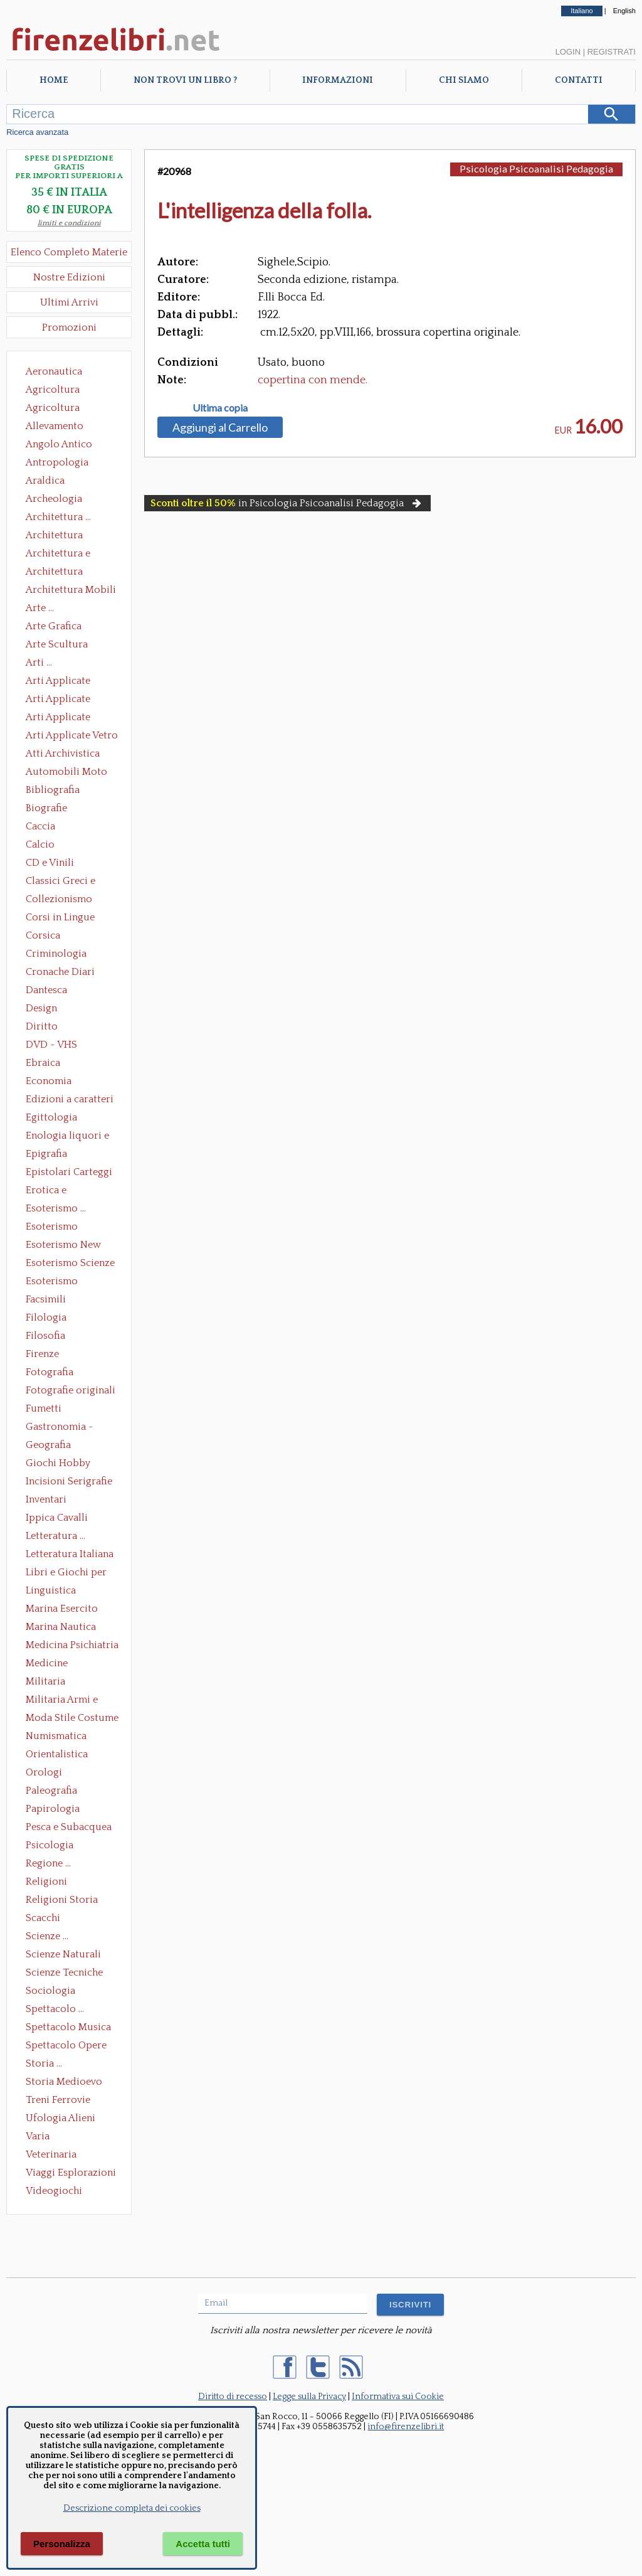  Describe the element at coordinates (62, 1901) in the screenshot. I see `Religioni Storia delle Religioni` at that location.